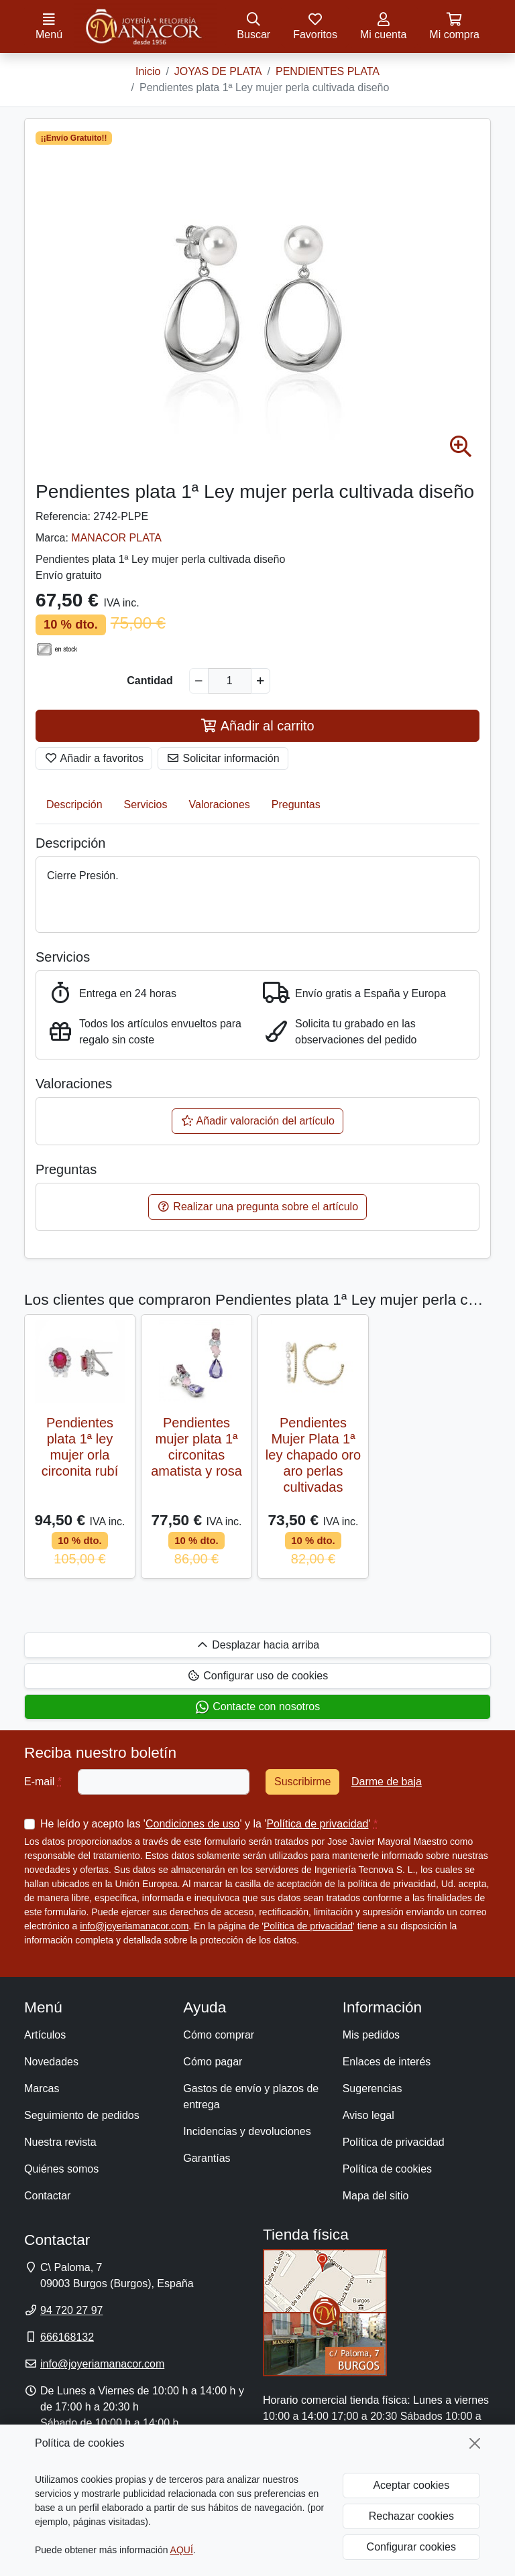 The width and height of the screenshot is (515, 2576). What do you see at coordinates (146, 804) in the screenshot?
I see `Servicios` at bounding box center [146, 804].